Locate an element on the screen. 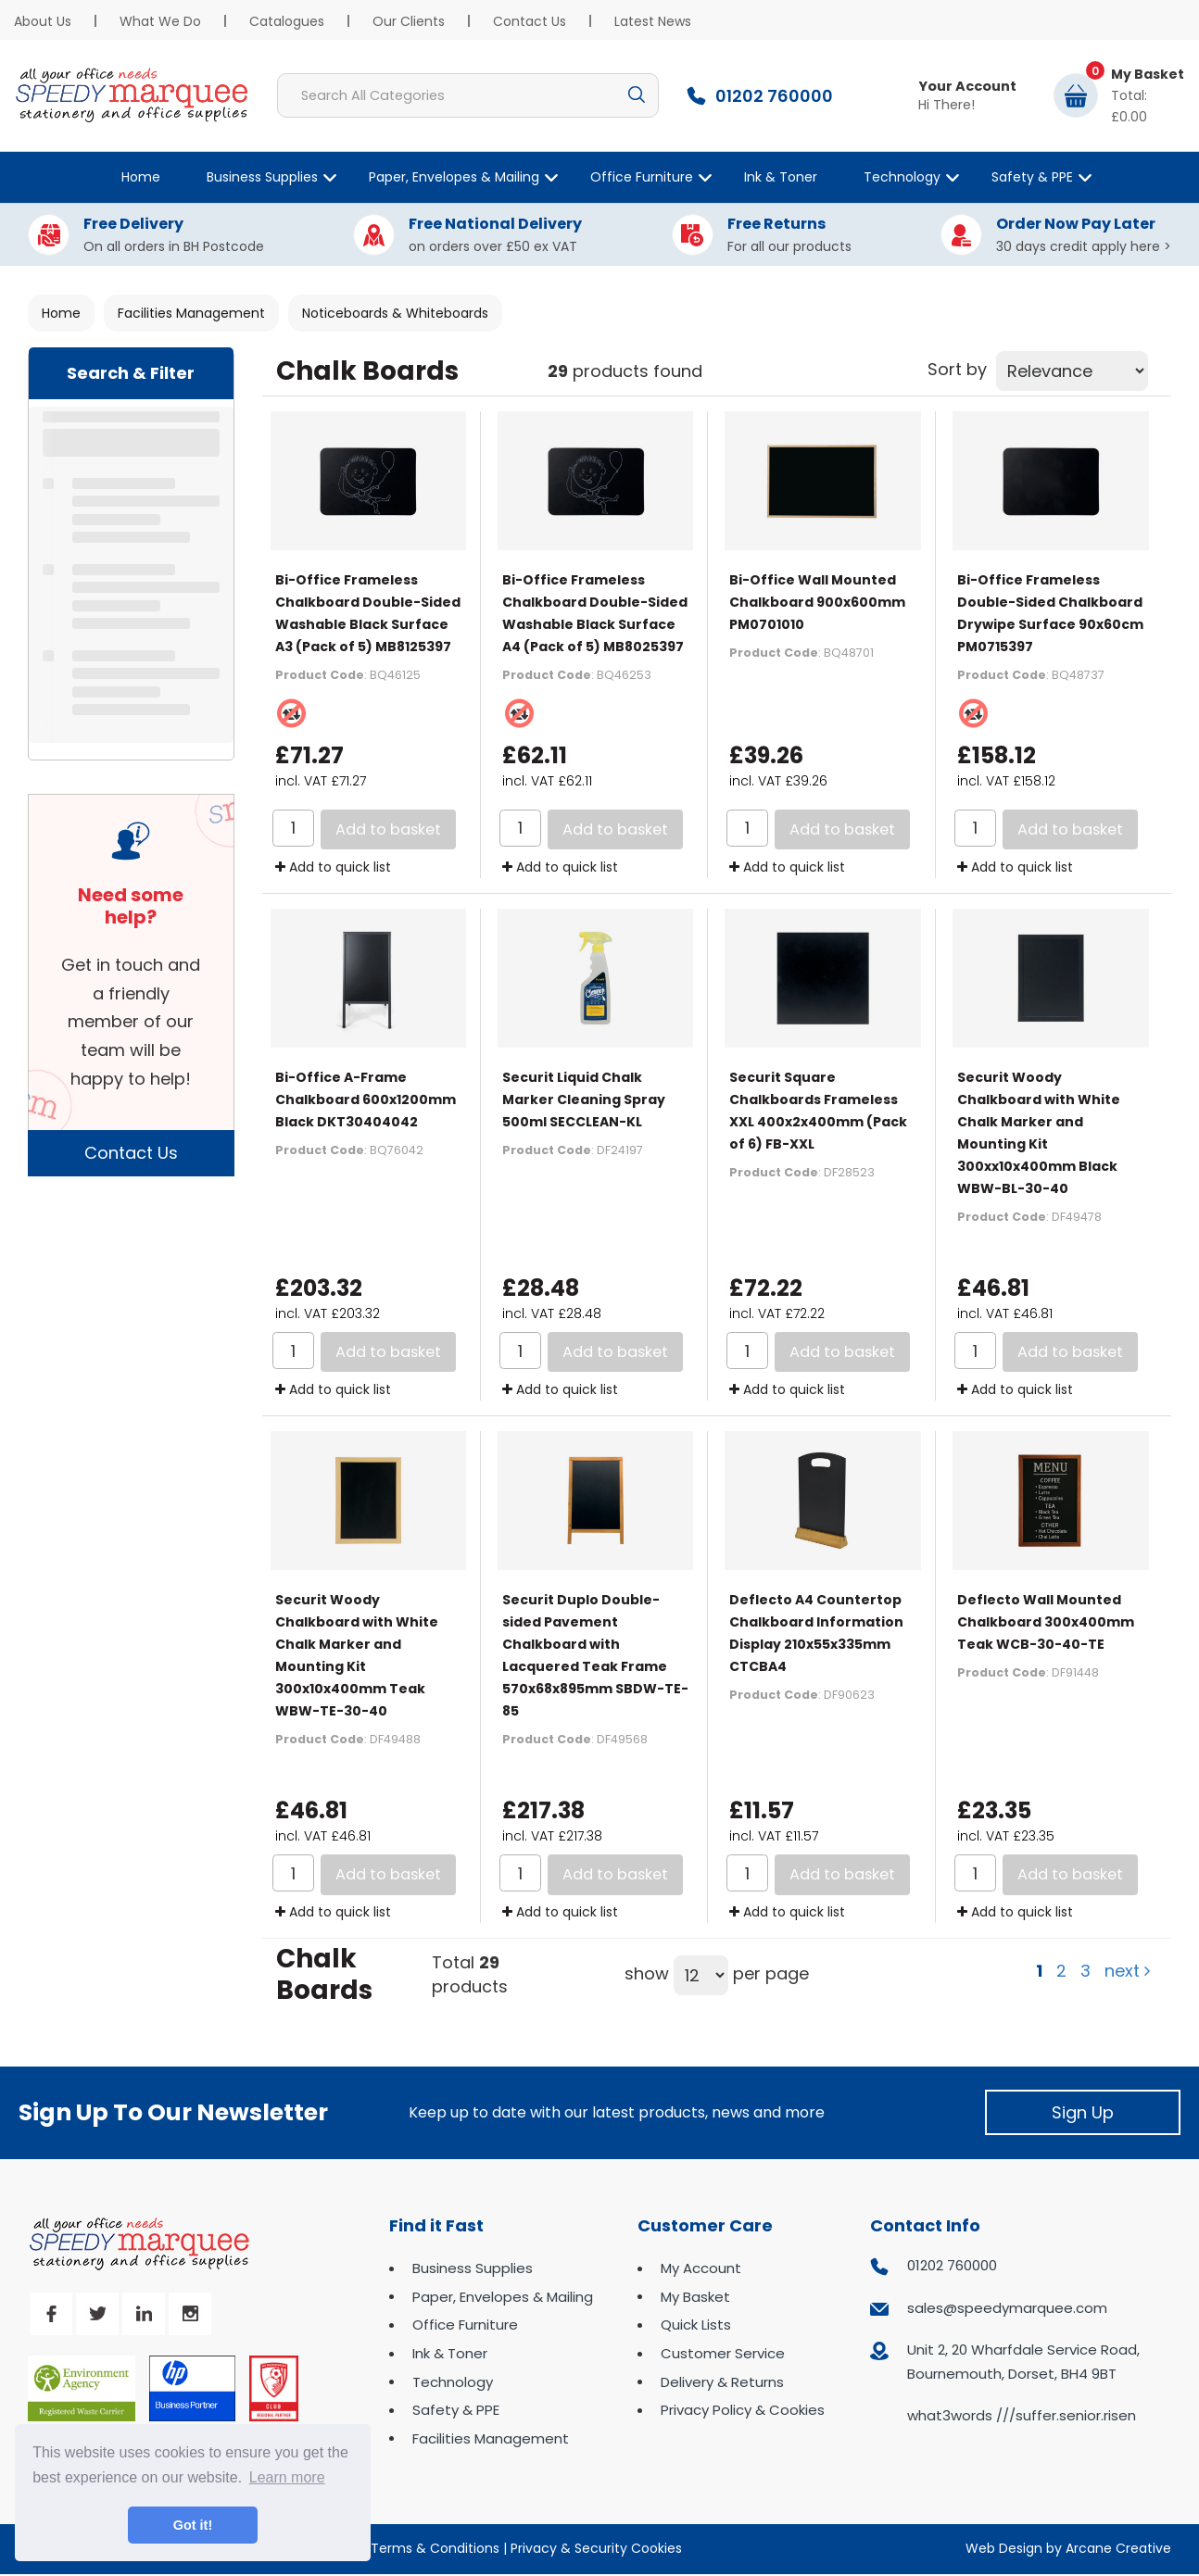  Delivery & Returns is located at coordinates (722, 2382).